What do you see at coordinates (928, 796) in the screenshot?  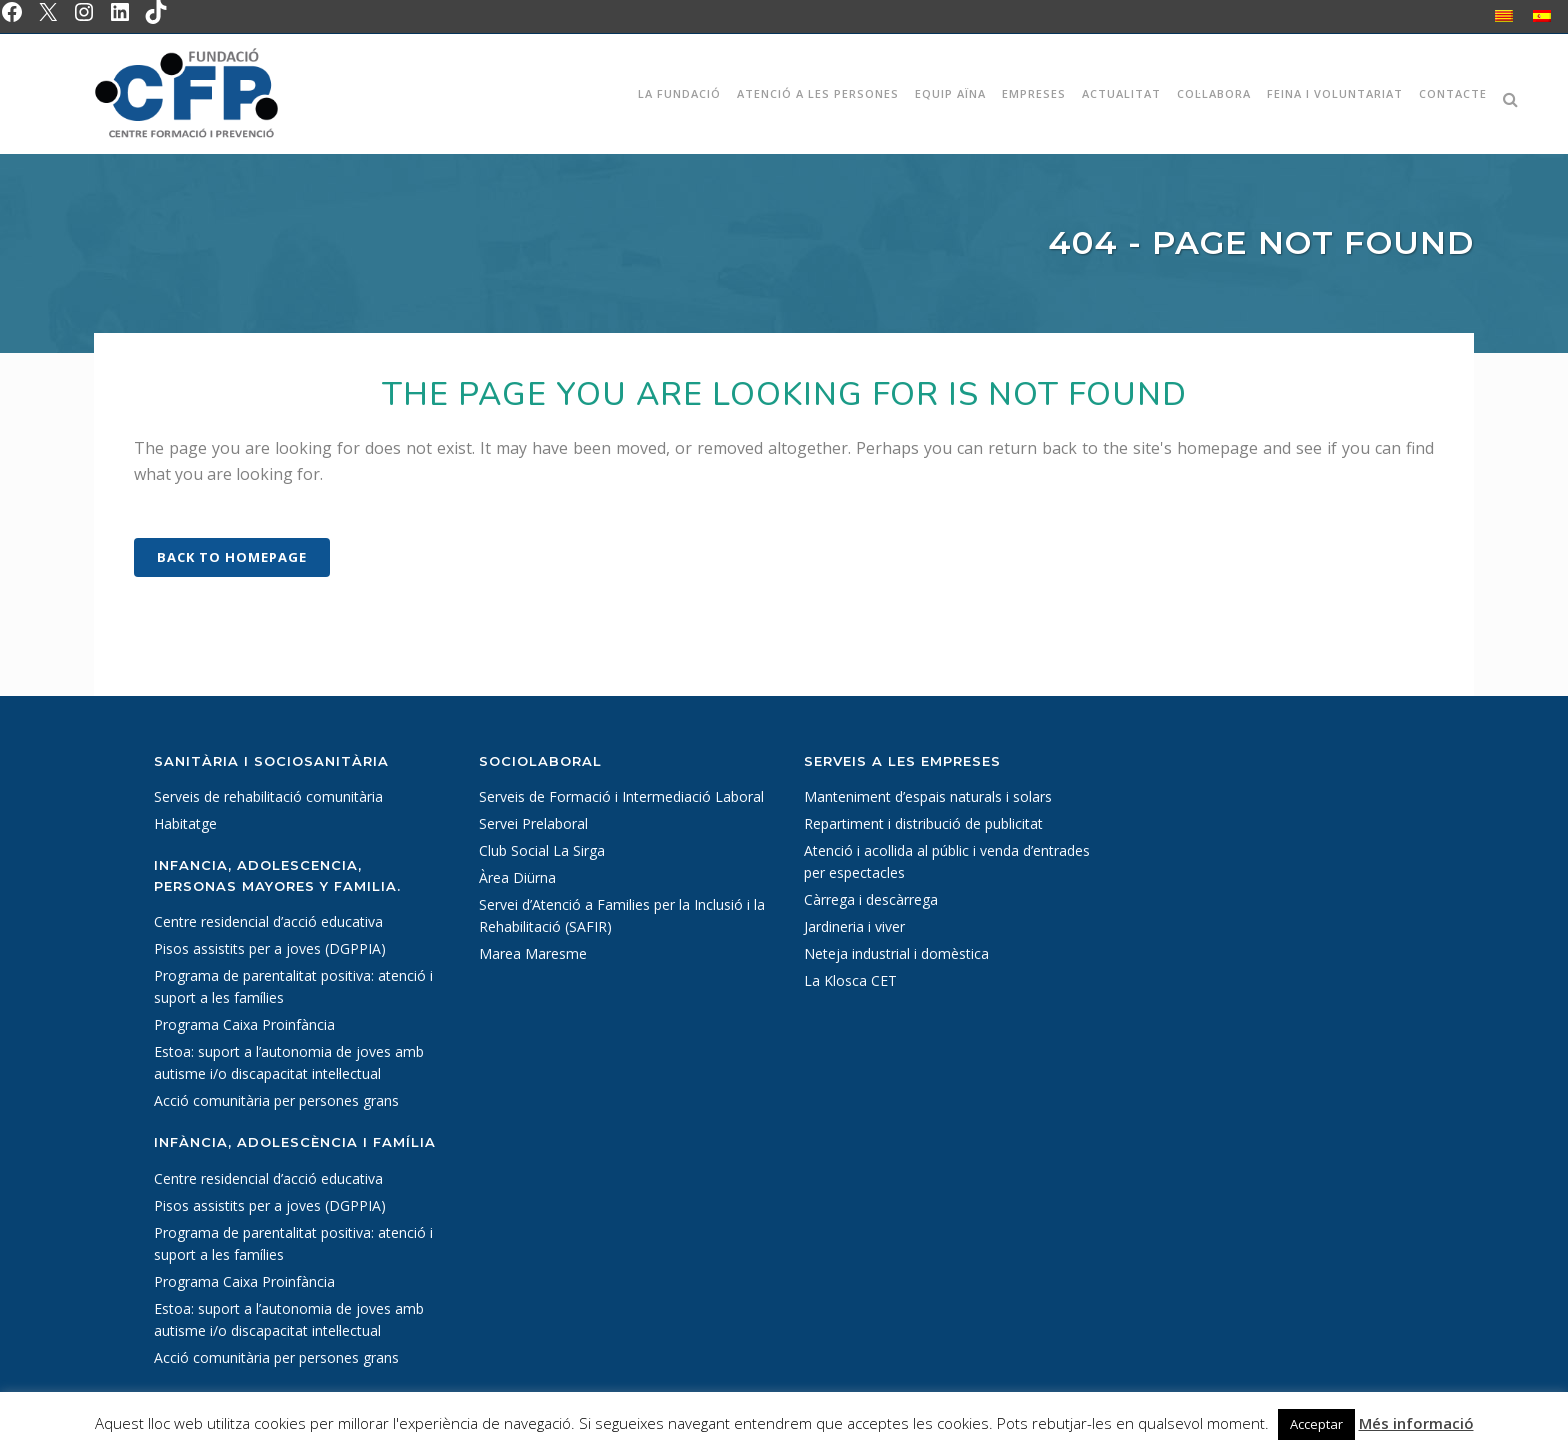 I see `Manteniment d’espais naturals i solars` at bounding box center [928, 796].